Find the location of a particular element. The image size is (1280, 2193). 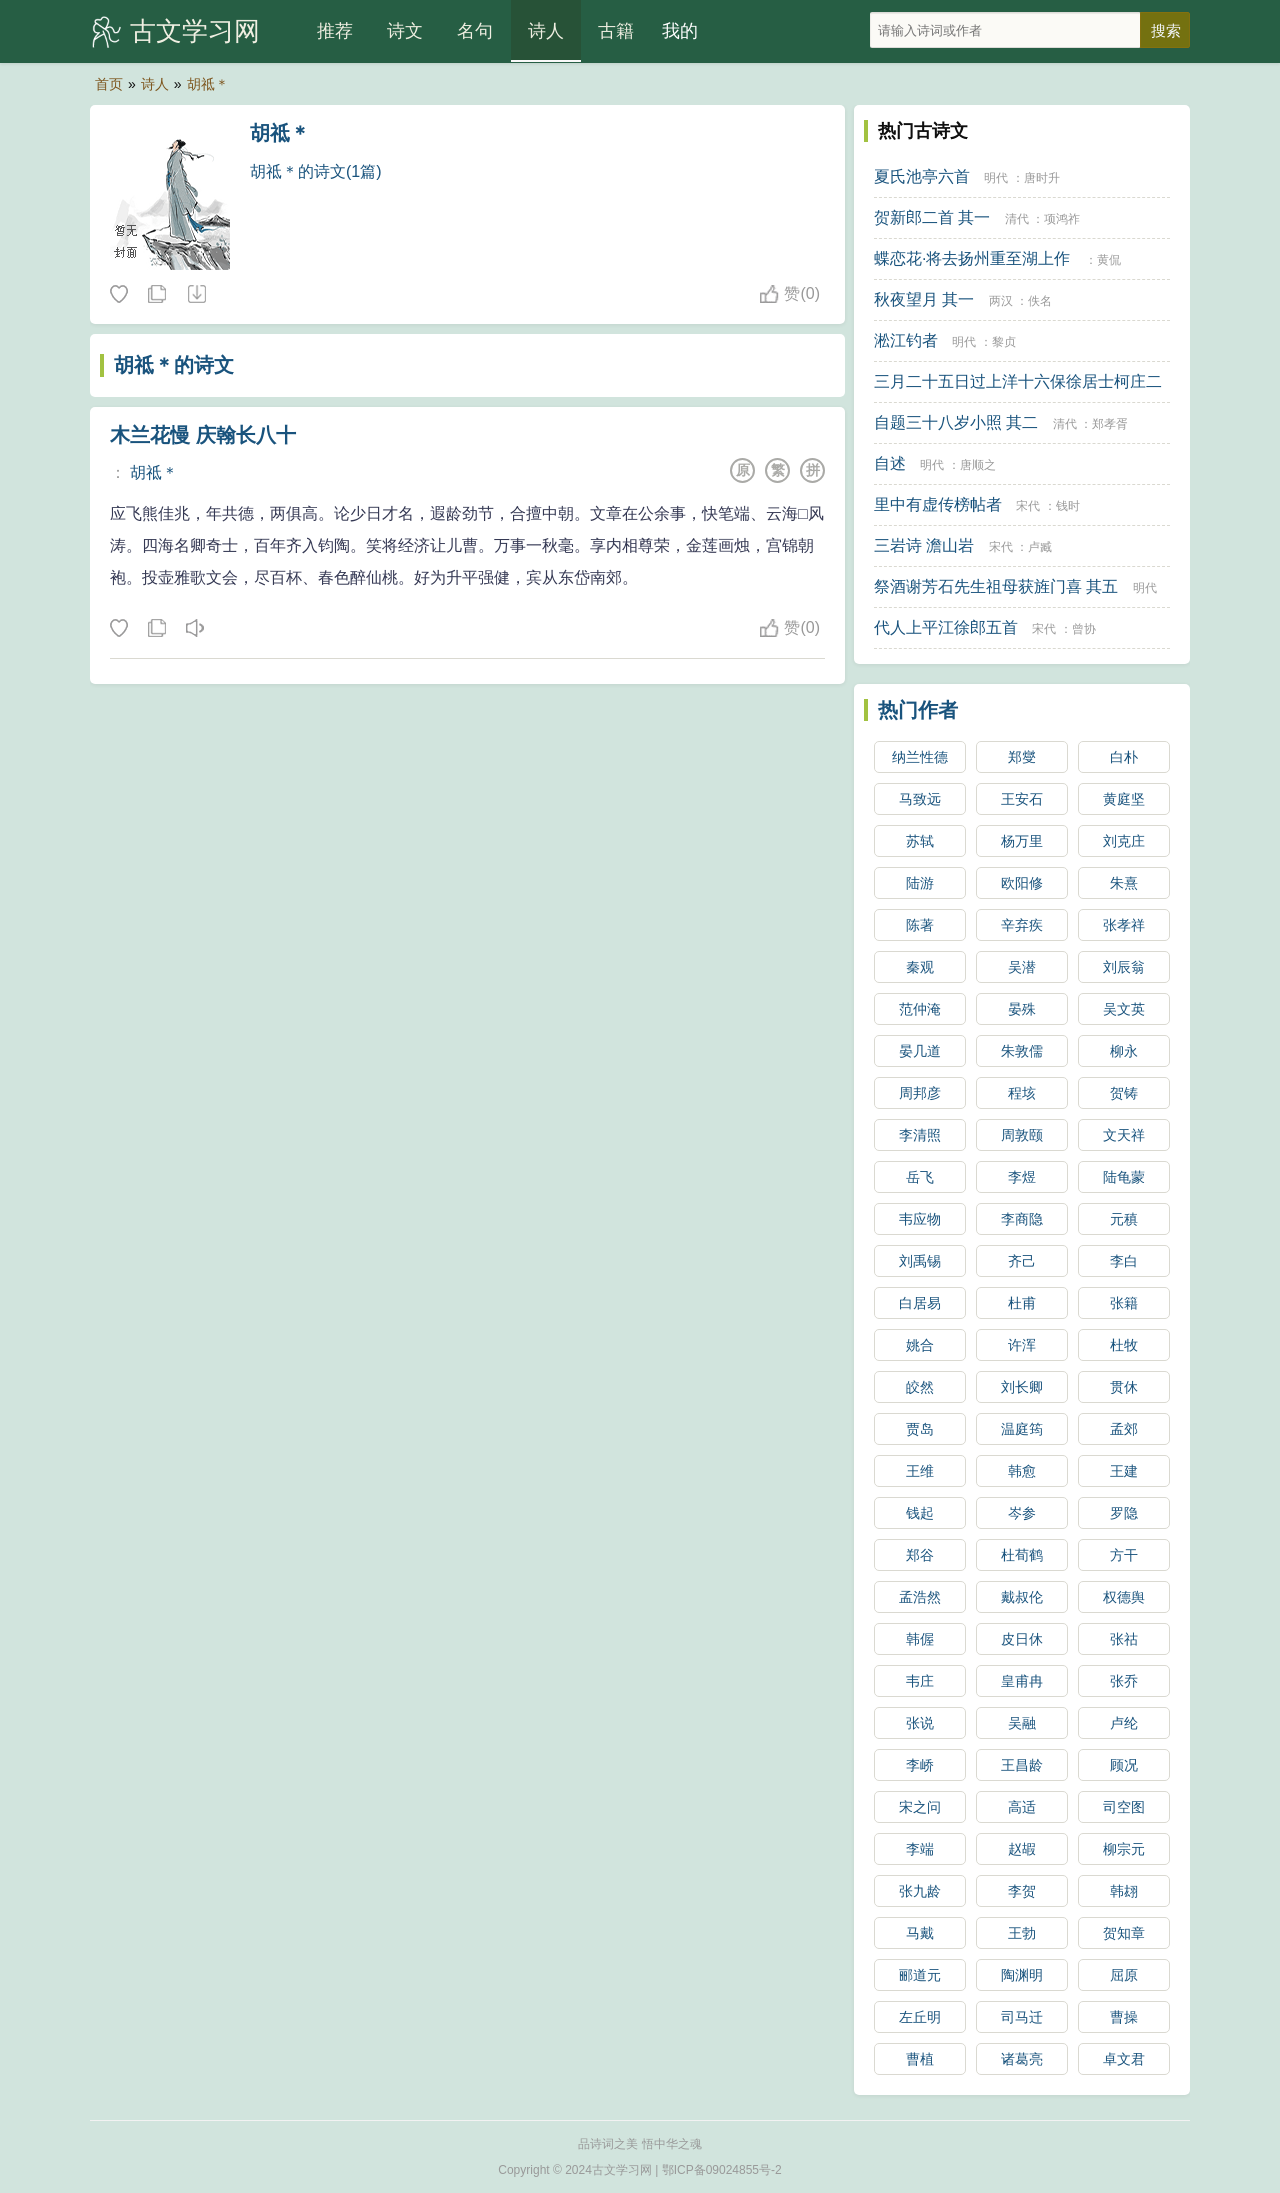

孟郊 is located at coordinates (1124, 1429).